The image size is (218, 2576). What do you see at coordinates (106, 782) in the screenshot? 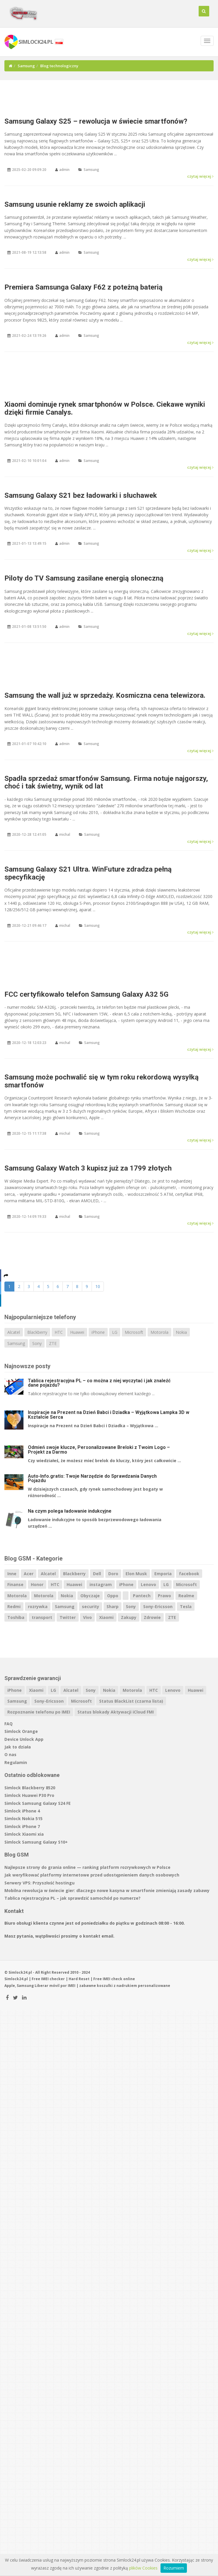
I see `Spadła sprzedaż smartfonów Samsung. Firma notuje najgorszy, choć i tak świetny, wynik od lat` at bounding box center [106, 782].